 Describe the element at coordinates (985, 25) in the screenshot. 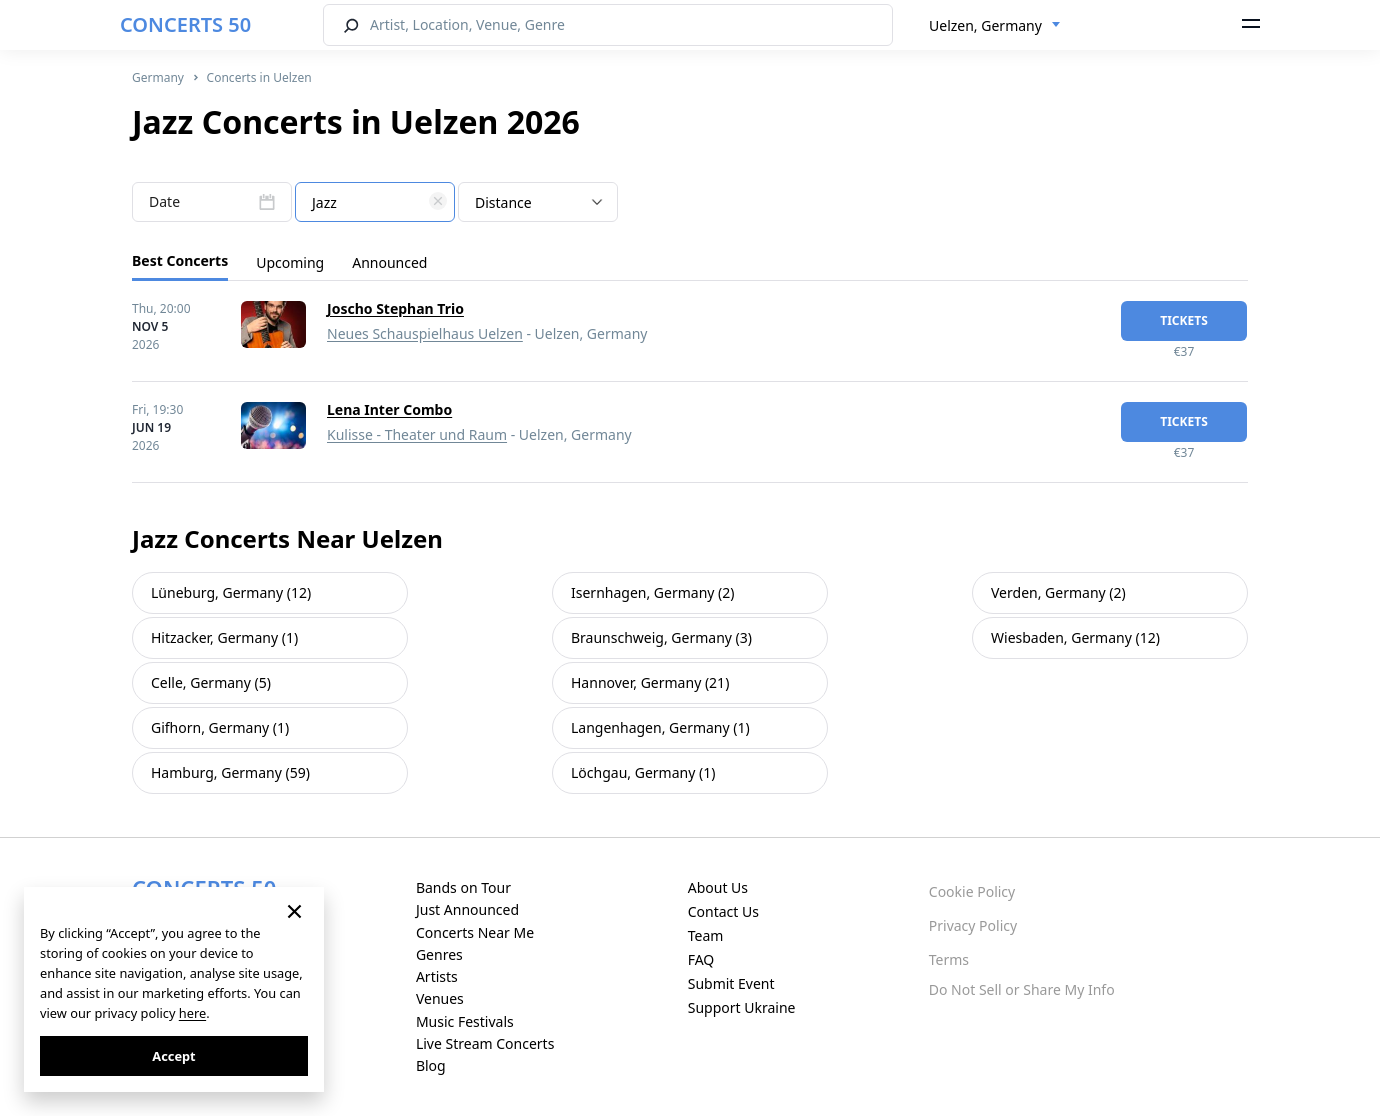

I see `Uelzen, Germany [textbox]` at that location.